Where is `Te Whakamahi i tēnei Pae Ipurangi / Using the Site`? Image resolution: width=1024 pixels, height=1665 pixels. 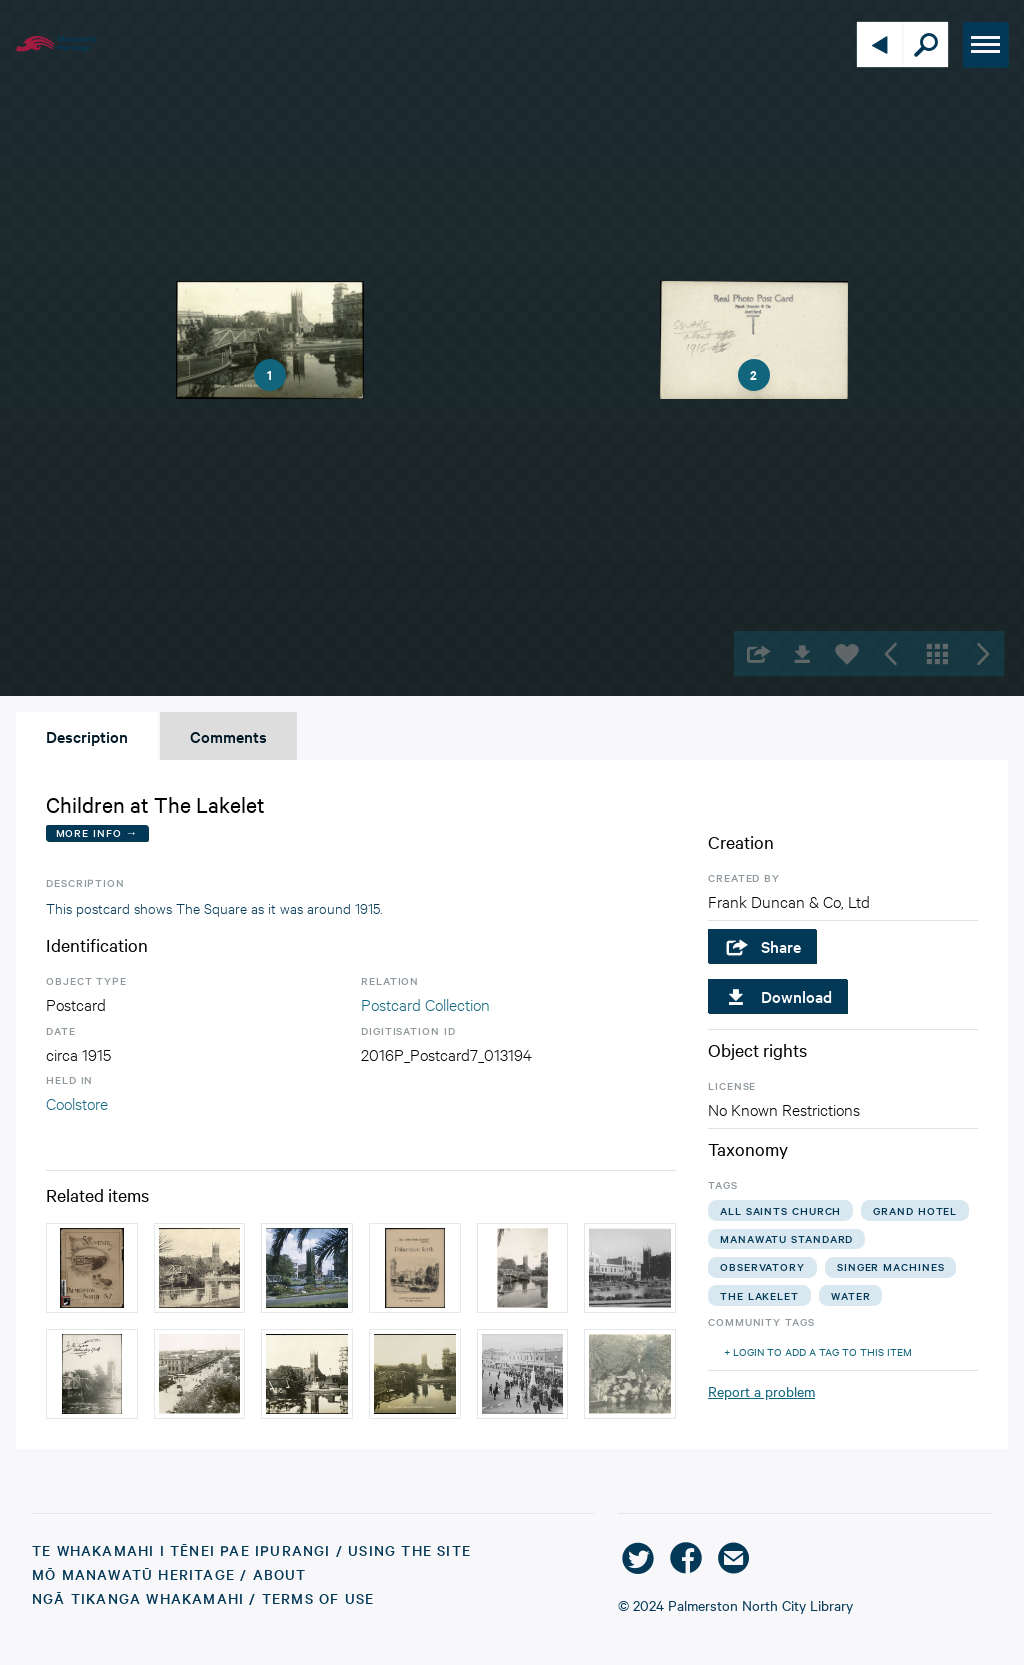 Te Whakamahi i tēnei Pae Ipurangi / Using the Site is located at coordinates (251, 1550).